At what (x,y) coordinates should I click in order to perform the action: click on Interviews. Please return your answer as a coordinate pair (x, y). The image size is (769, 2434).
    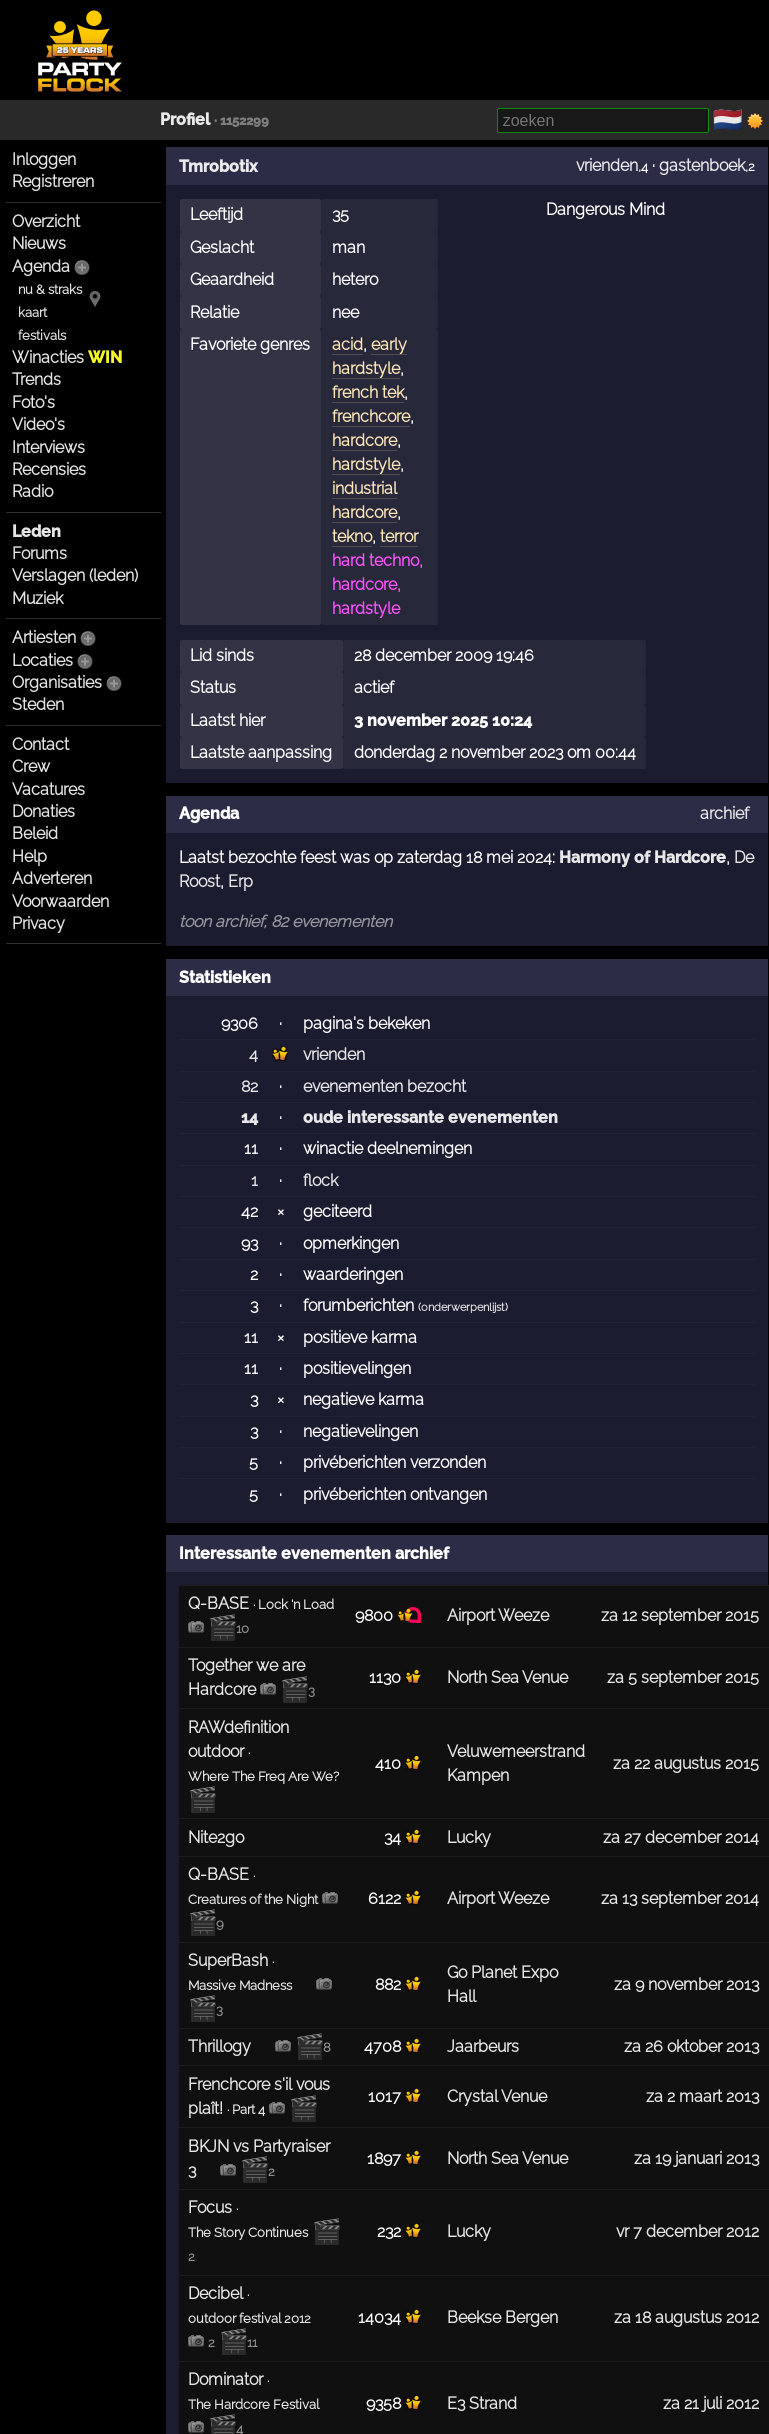
    Looking at the image, I should click on (48, 447).